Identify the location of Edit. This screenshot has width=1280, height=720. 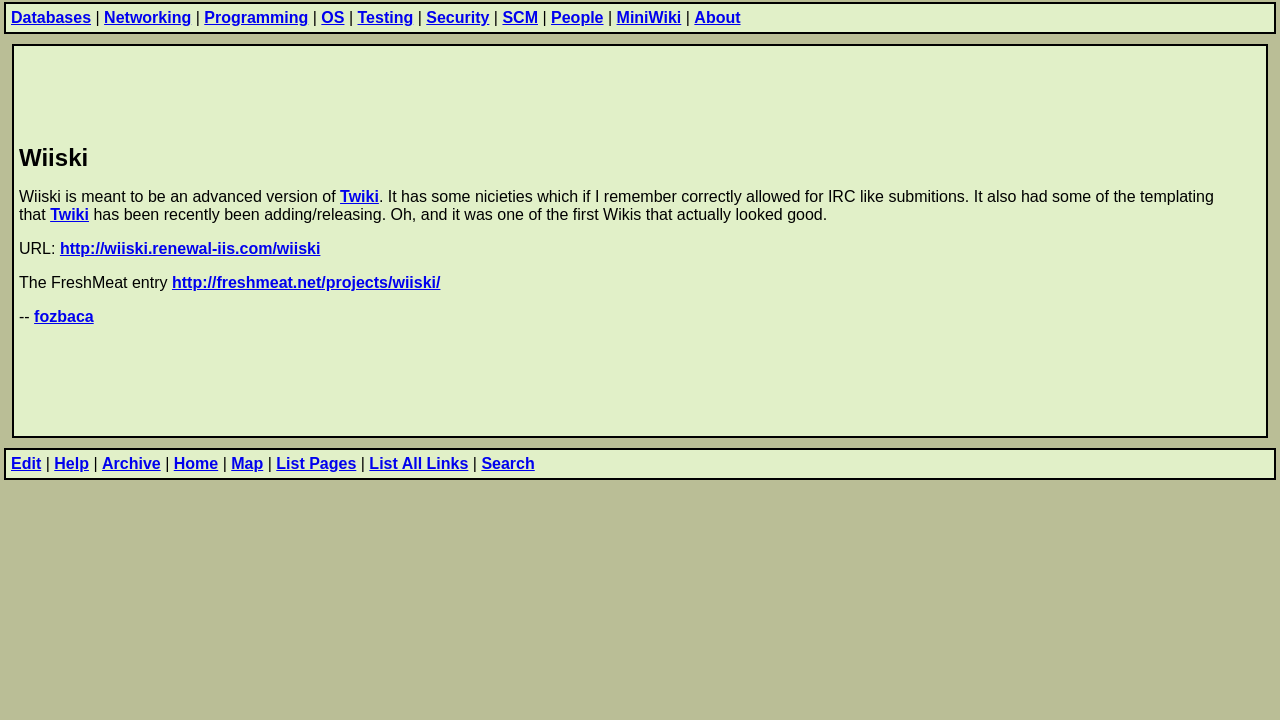
(26, 463).